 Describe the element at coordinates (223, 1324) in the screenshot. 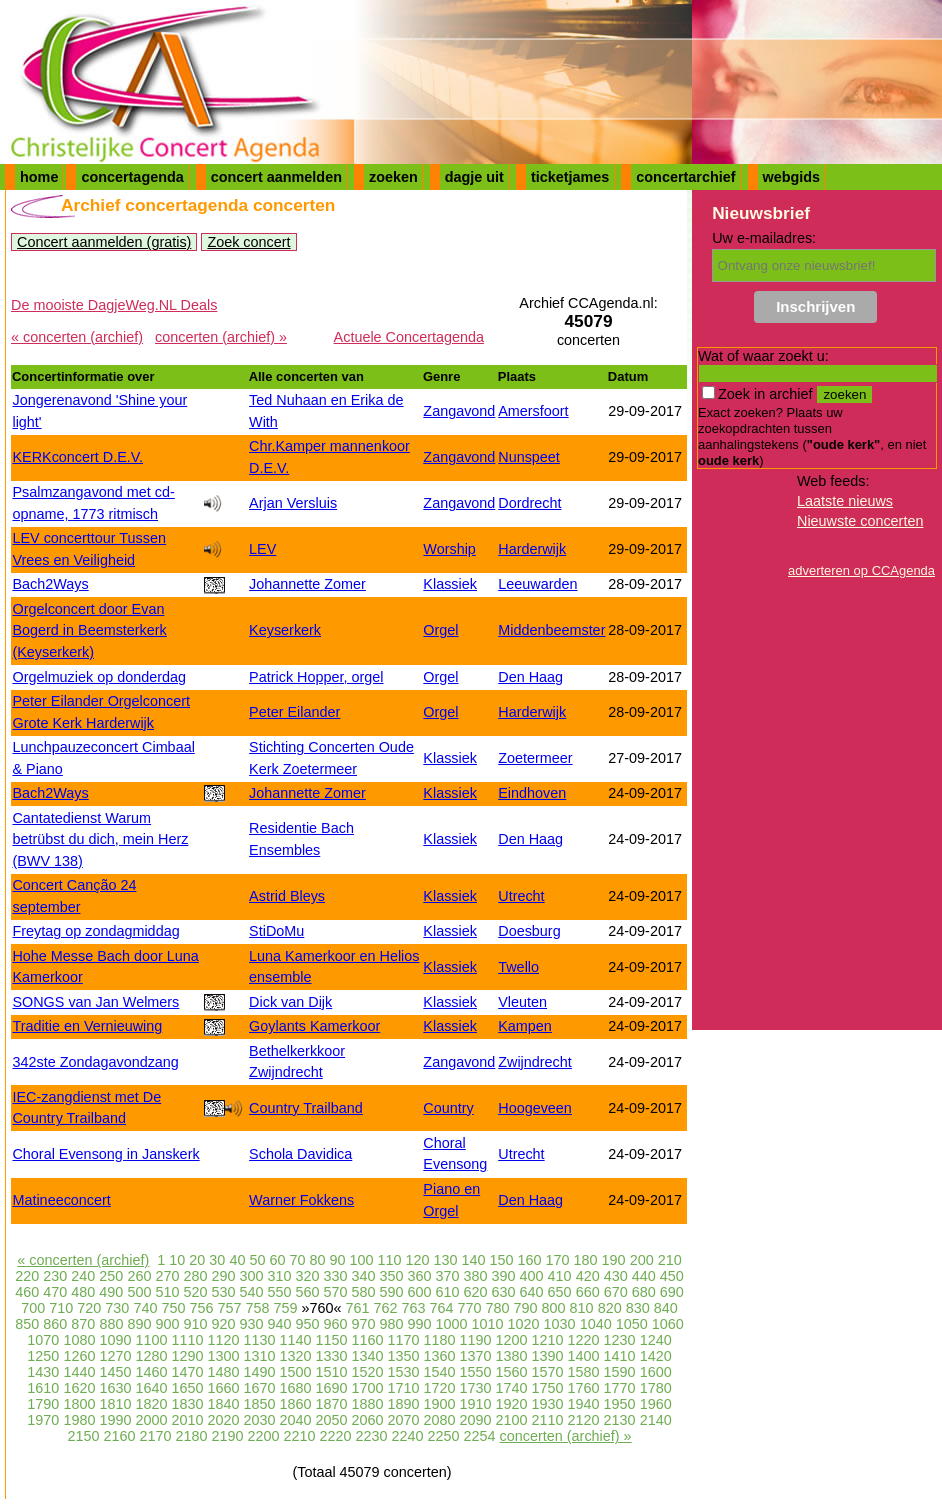

I see `920` at that location.